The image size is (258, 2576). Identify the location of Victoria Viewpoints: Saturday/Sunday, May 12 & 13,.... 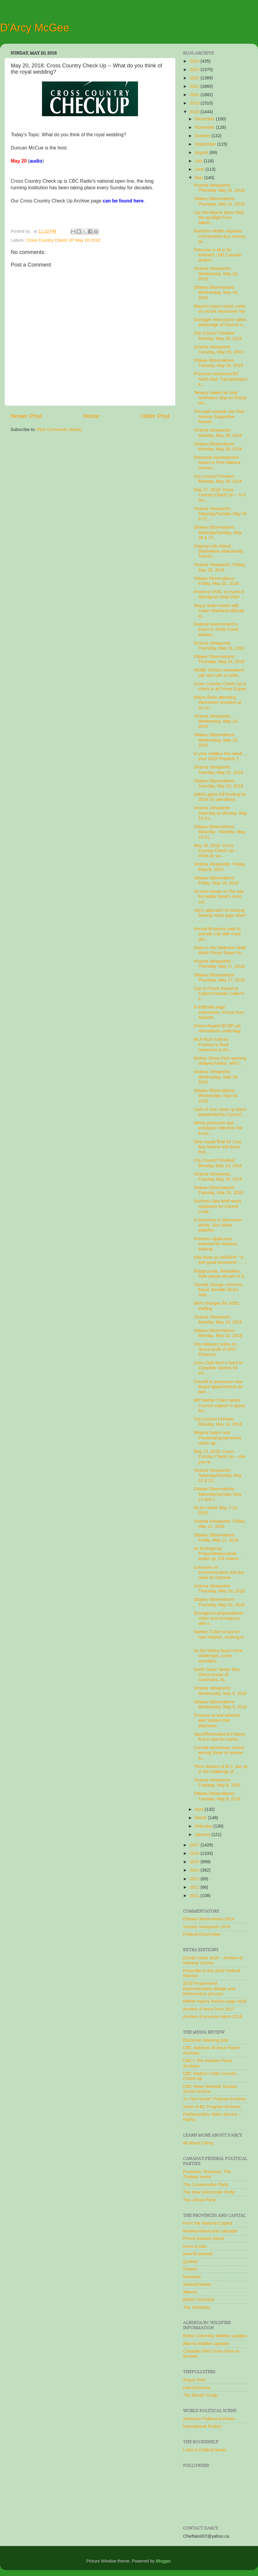
(218, 1475).